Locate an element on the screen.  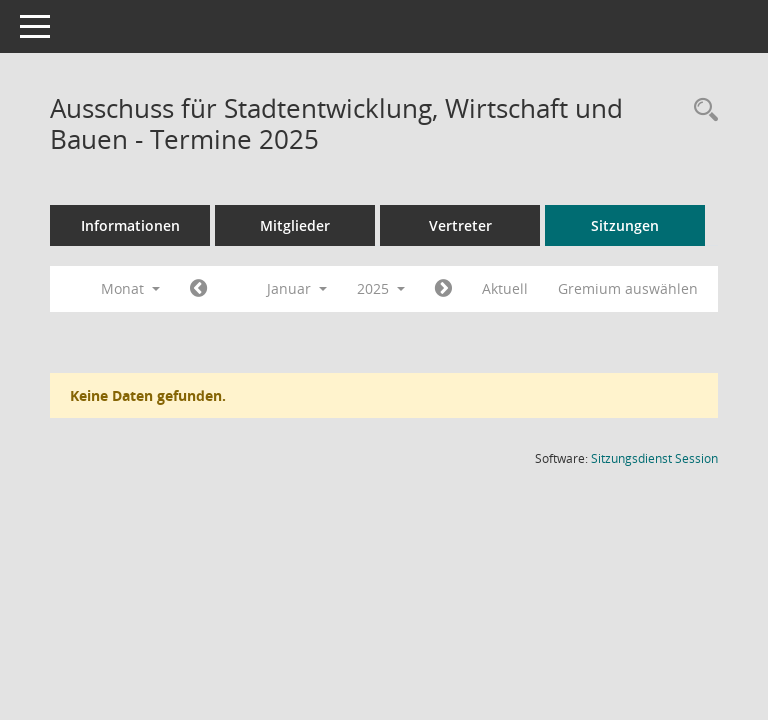
[Rechercheauswahl anzeigen] is located at coordinates (701, 110).